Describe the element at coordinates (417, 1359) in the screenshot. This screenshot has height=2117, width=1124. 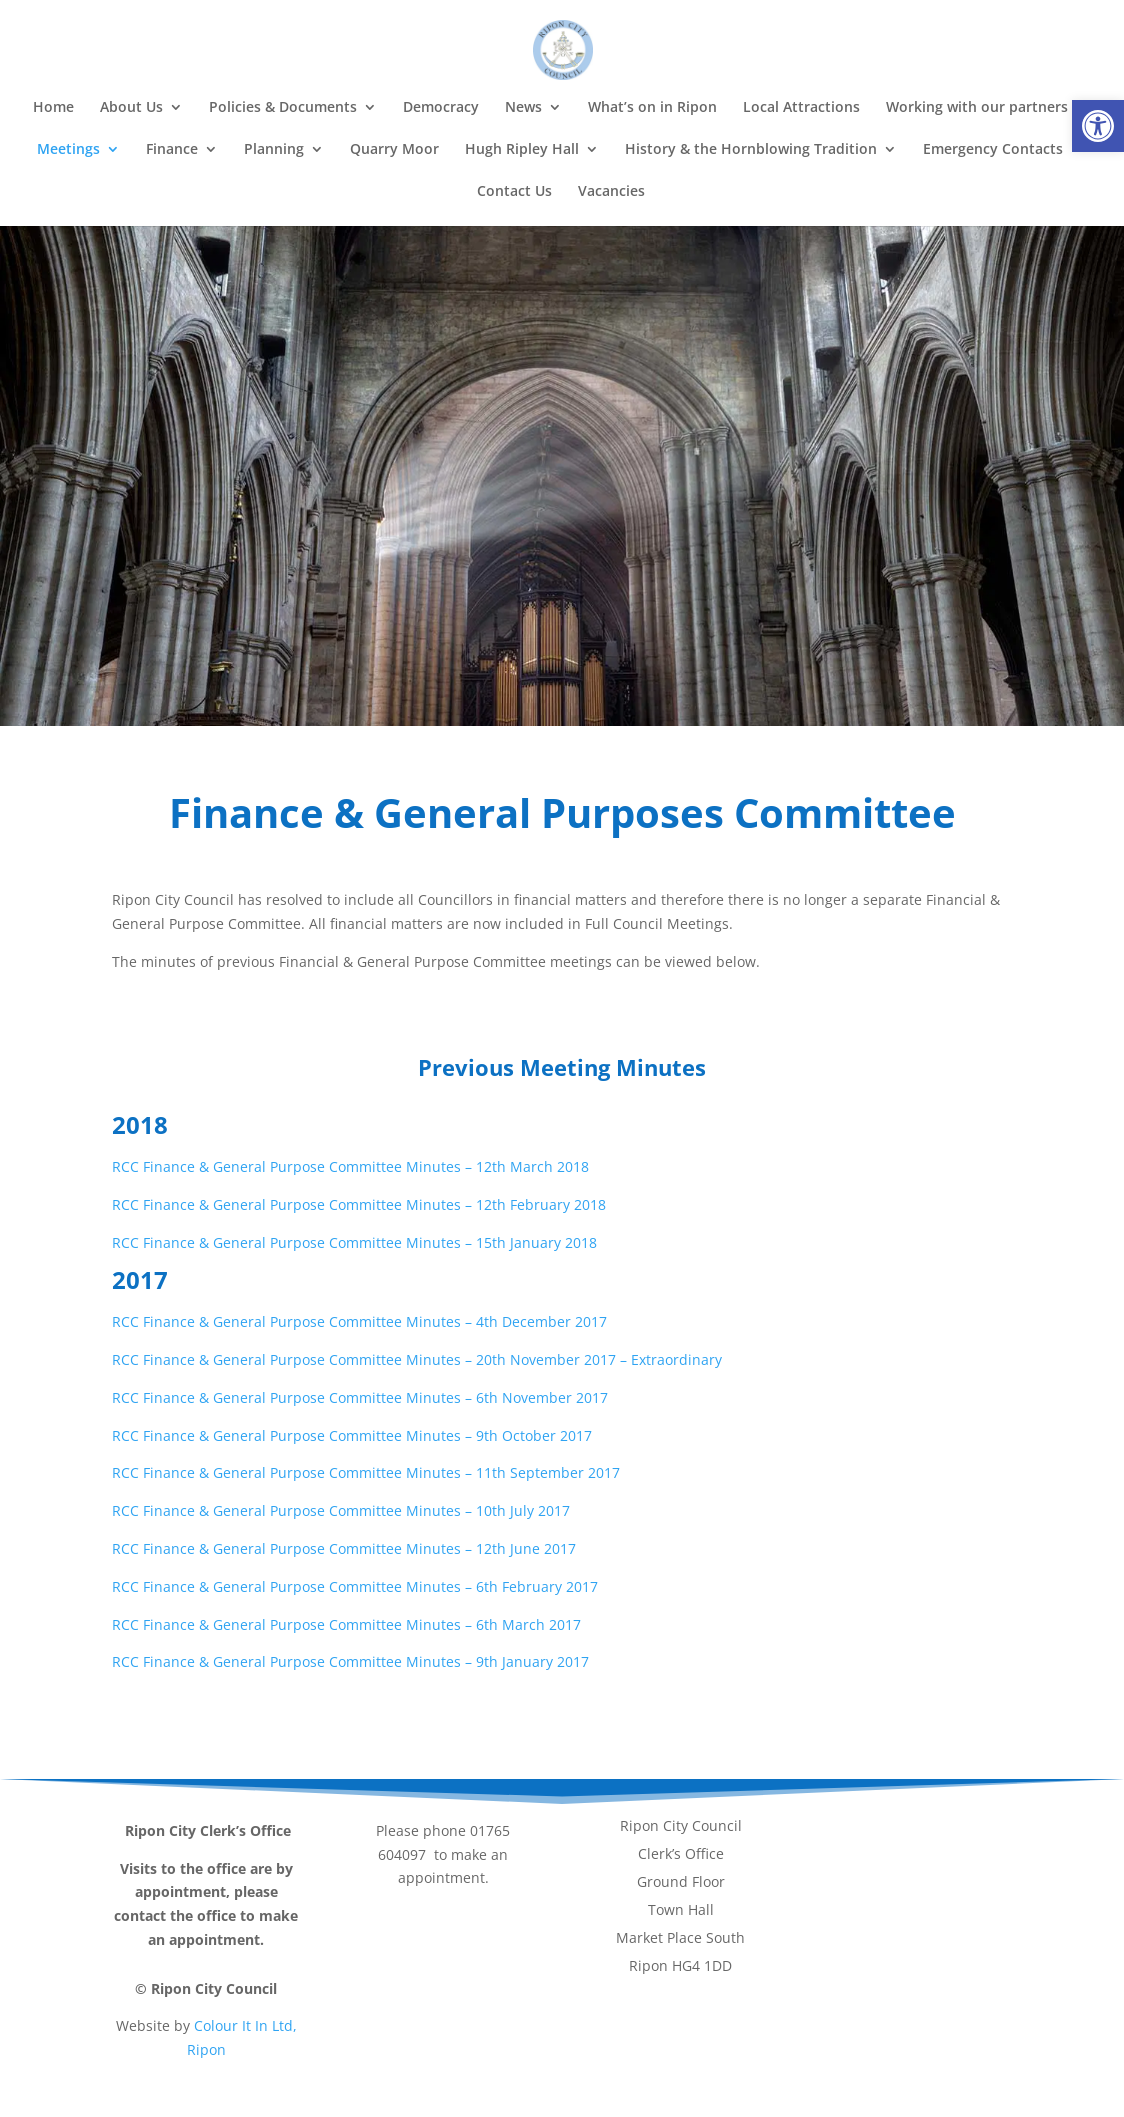
I see `RCC Finance & General Purpose Committee Minutes – 20th November 2017 – Extraordinary` at that location.